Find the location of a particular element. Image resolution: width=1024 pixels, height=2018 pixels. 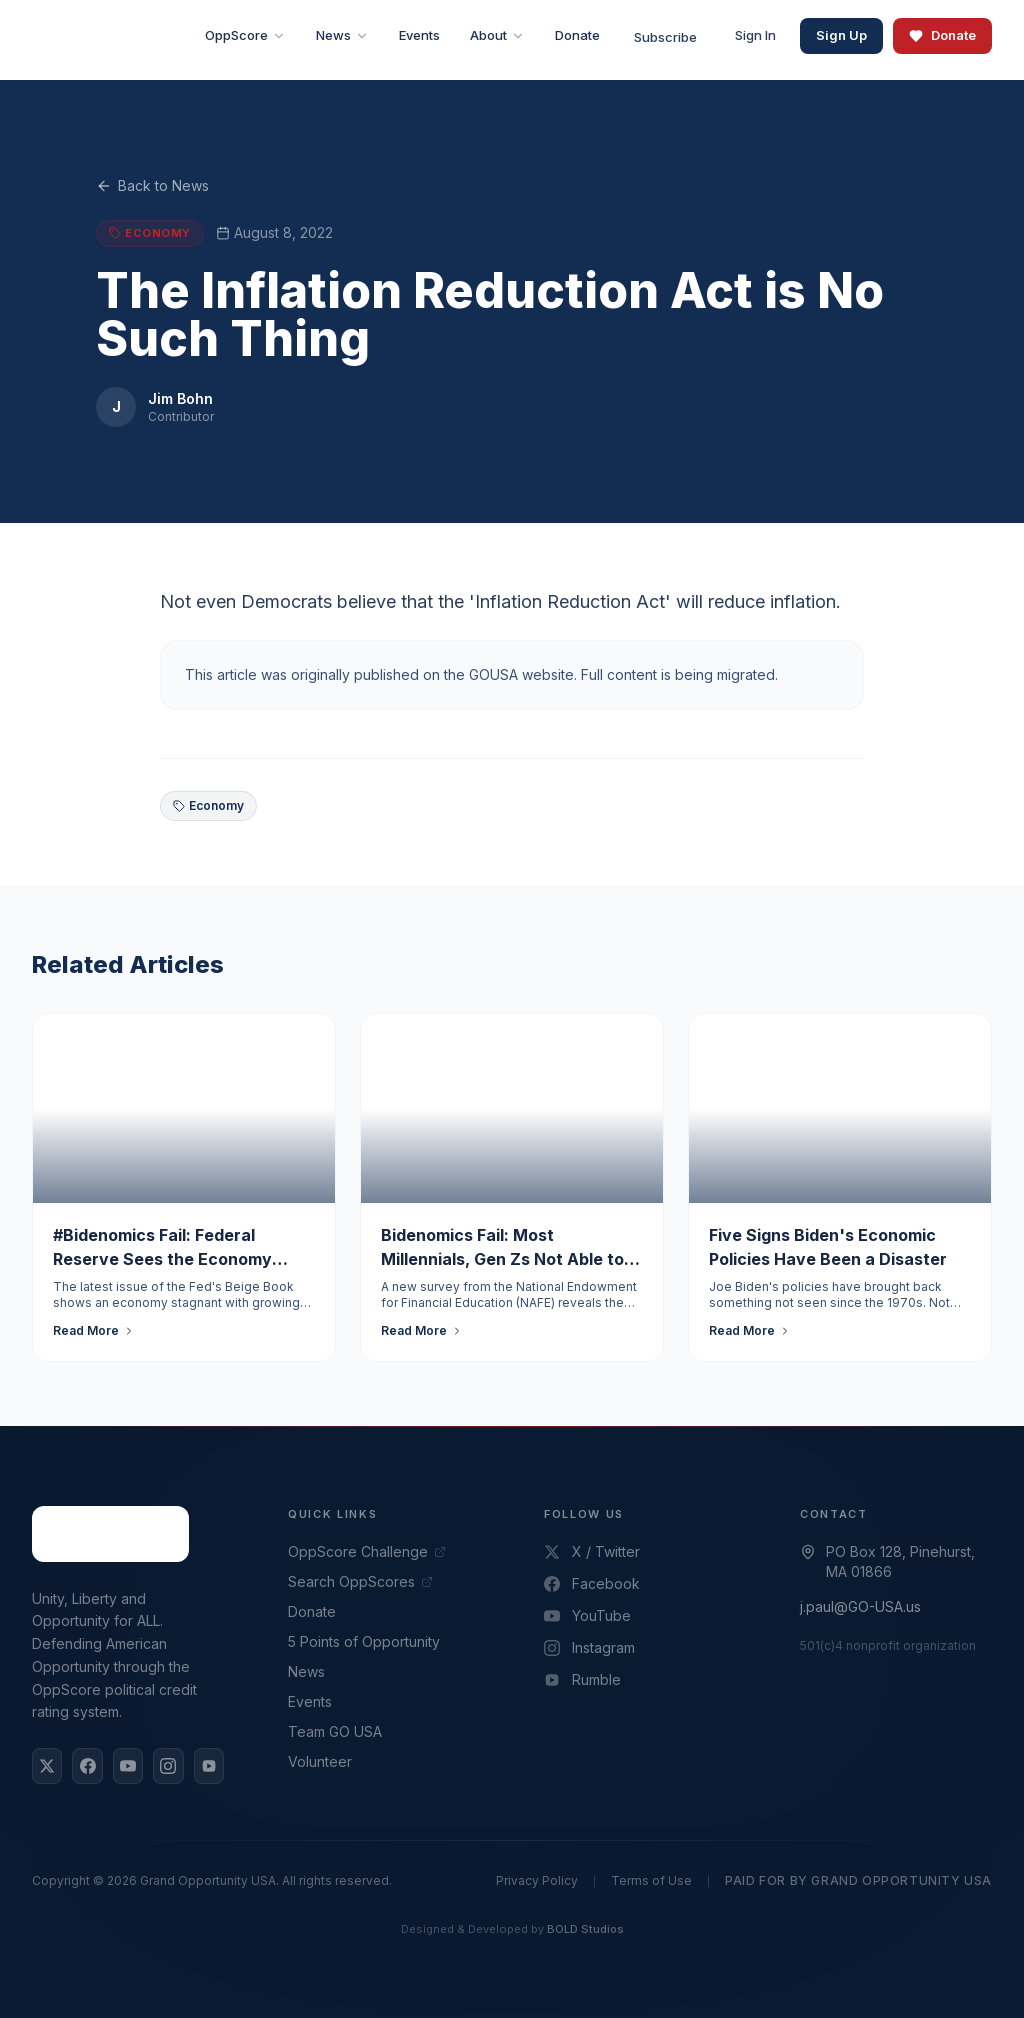

[Instagram] is located at coordinates (168, 1766).